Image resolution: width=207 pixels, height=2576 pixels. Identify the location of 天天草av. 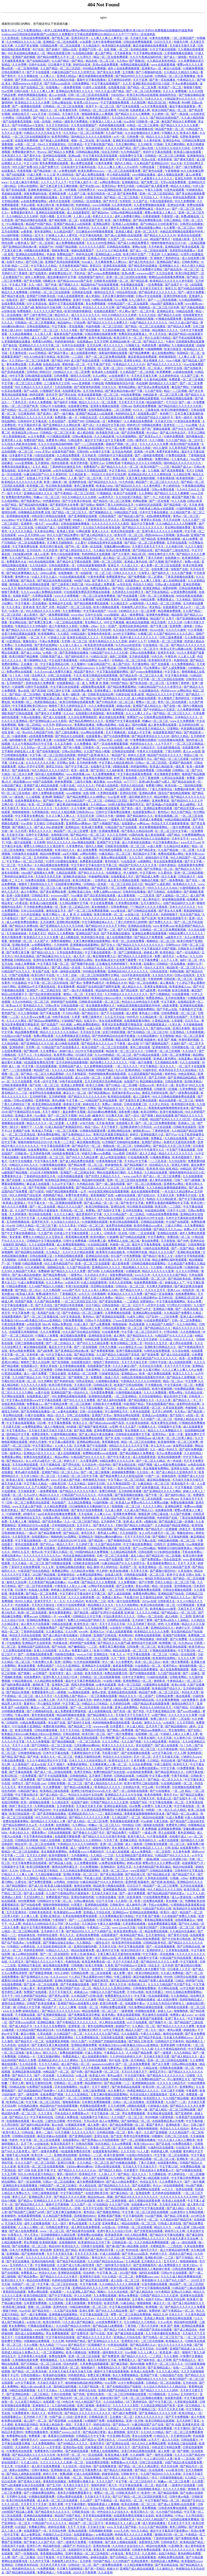
(180, 1411).